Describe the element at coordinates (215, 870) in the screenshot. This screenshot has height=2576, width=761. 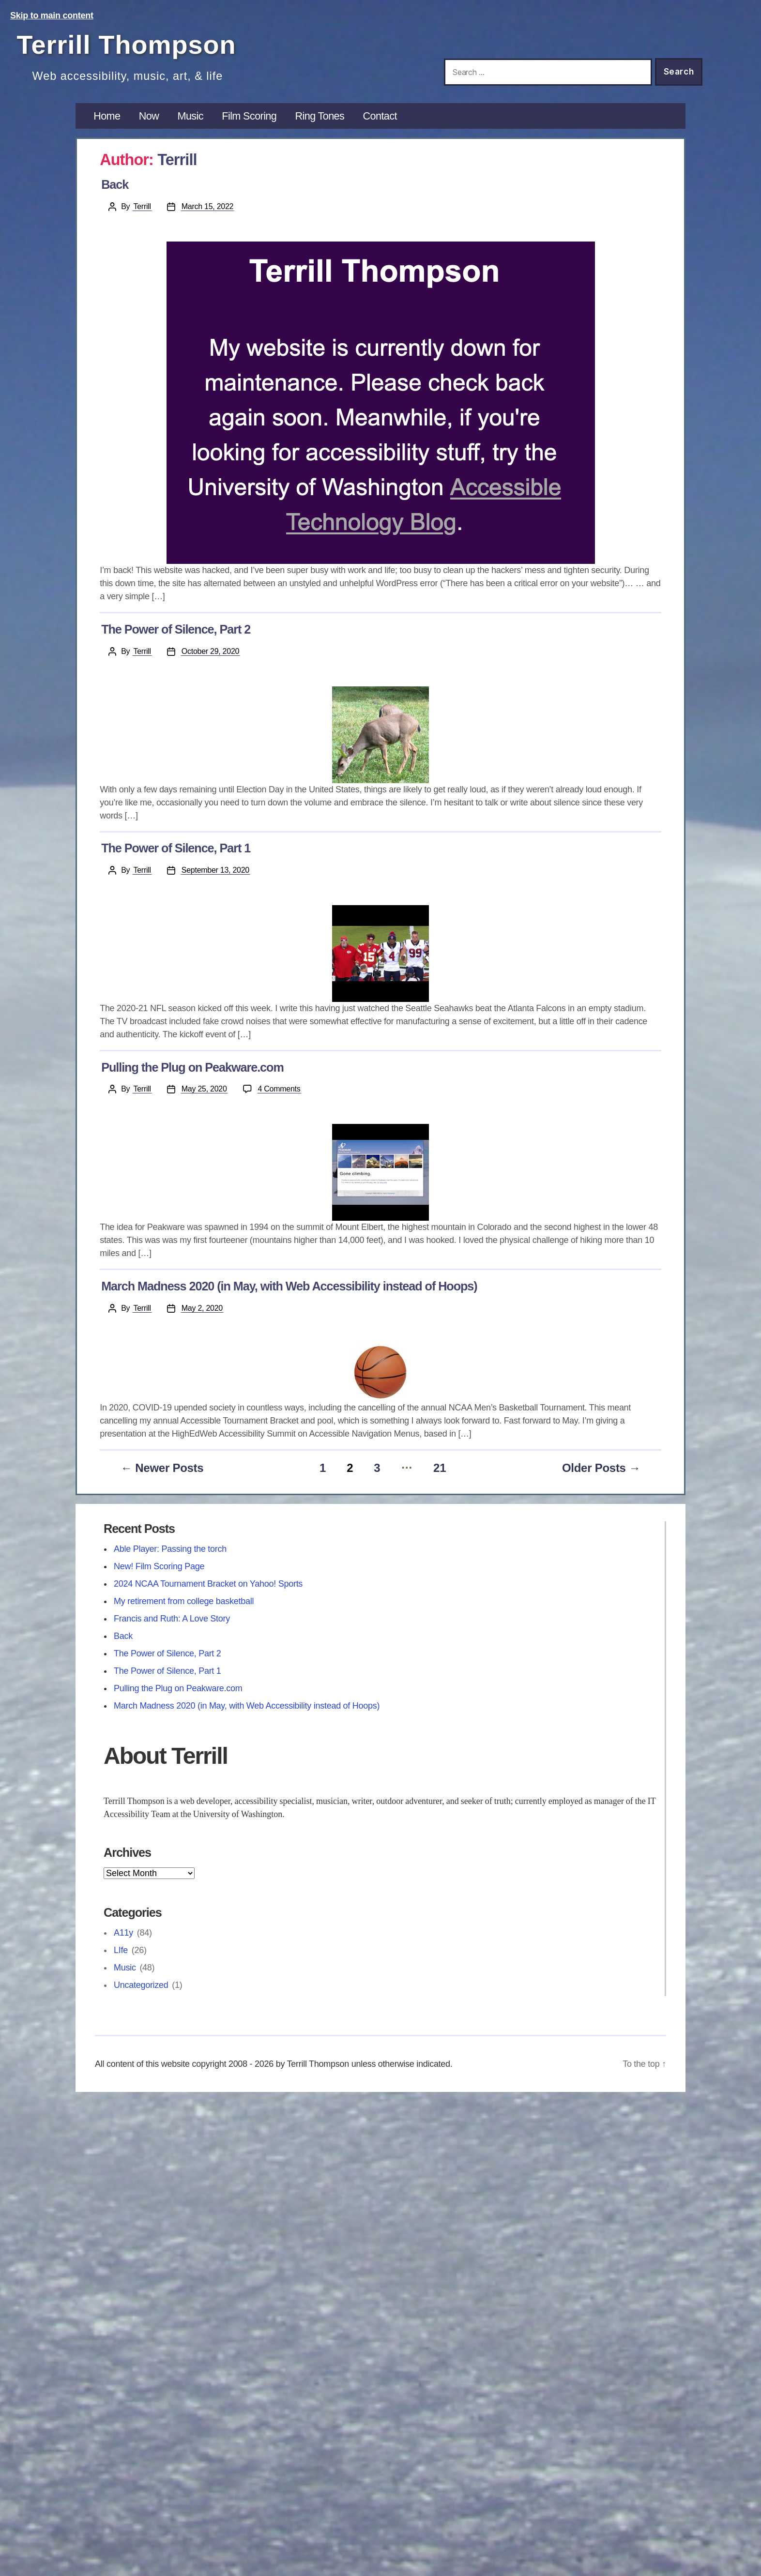
I see `September 13, 2020` at that location.